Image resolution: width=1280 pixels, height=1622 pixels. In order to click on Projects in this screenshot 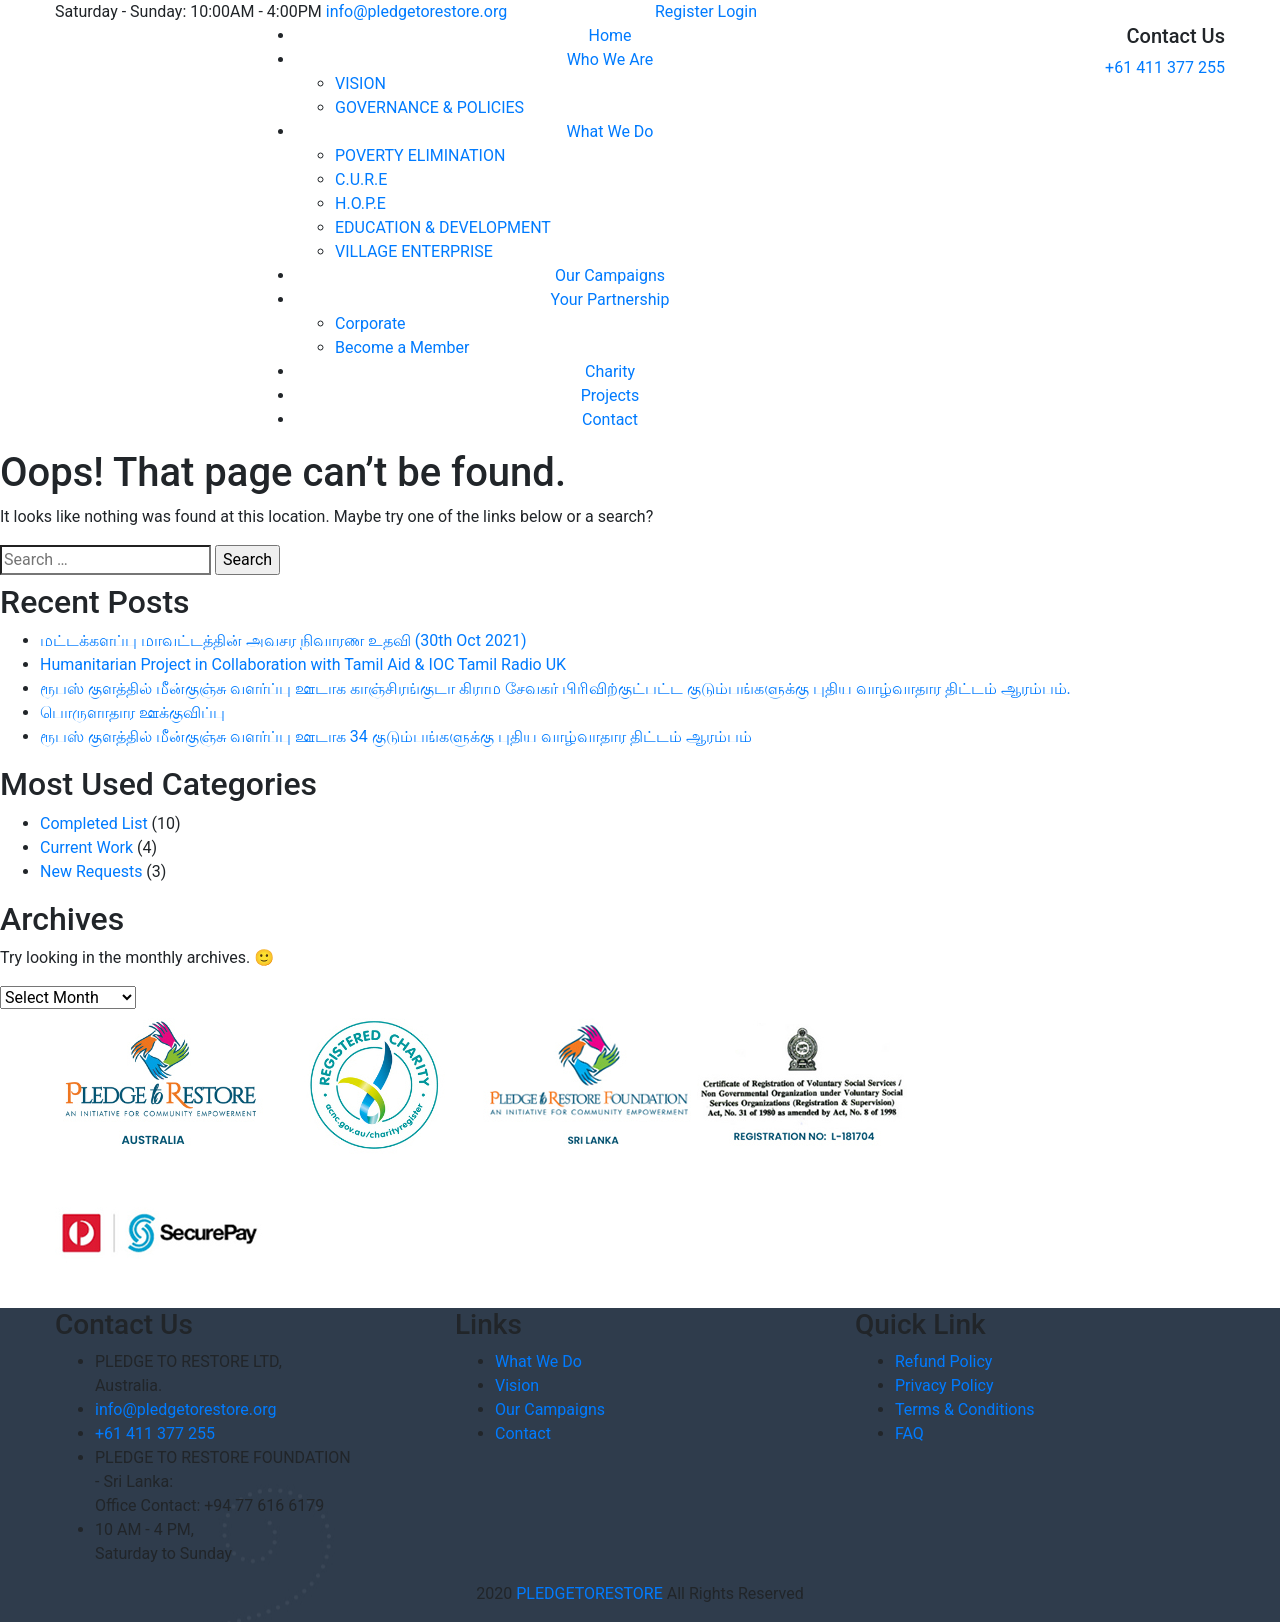, I will do `click(610, 395)`.